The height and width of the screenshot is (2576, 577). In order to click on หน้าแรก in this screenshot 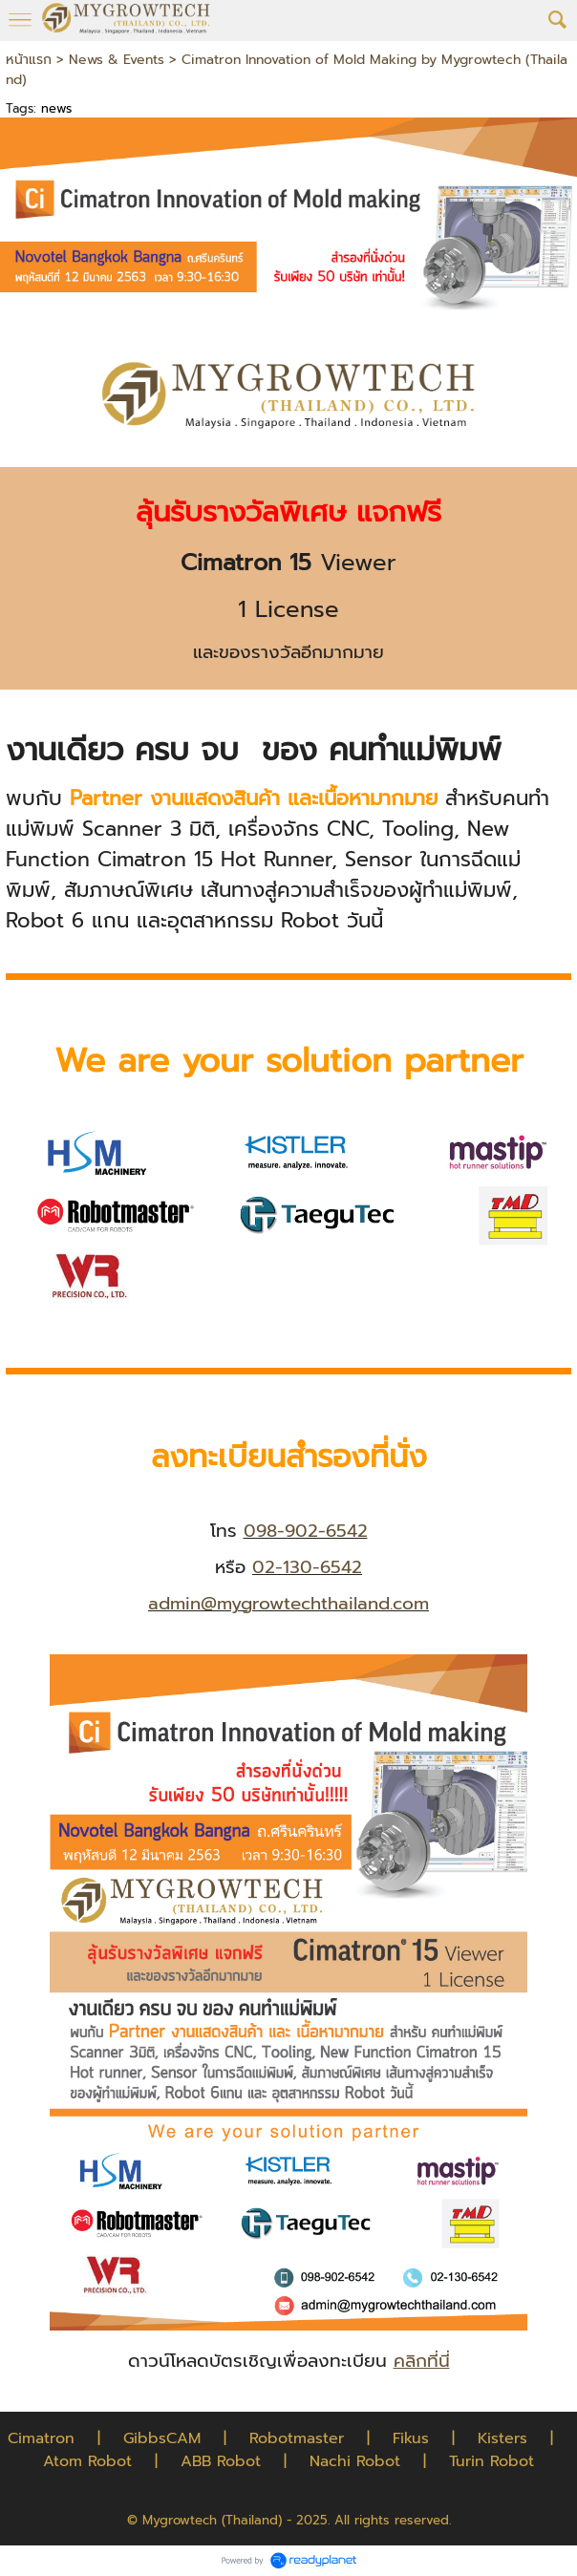, I will do `click(29, 60)`.